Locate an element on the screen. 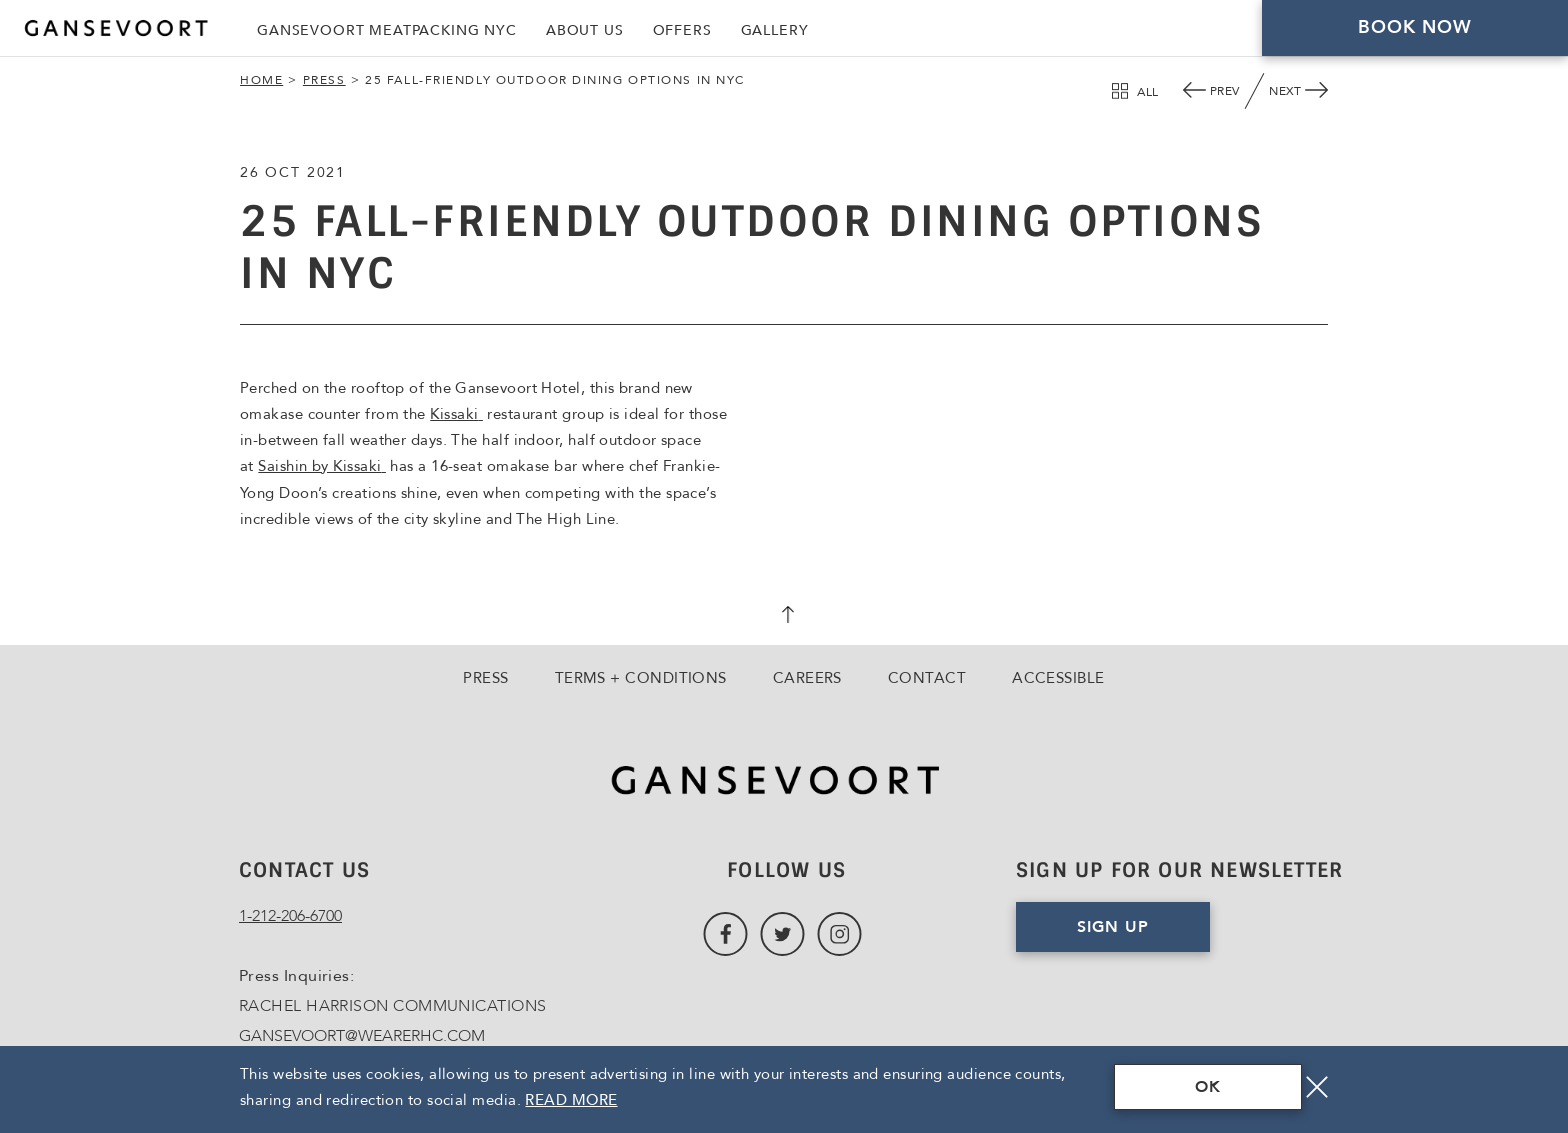  [scroll back to top] is located at coordinates (784, 617).